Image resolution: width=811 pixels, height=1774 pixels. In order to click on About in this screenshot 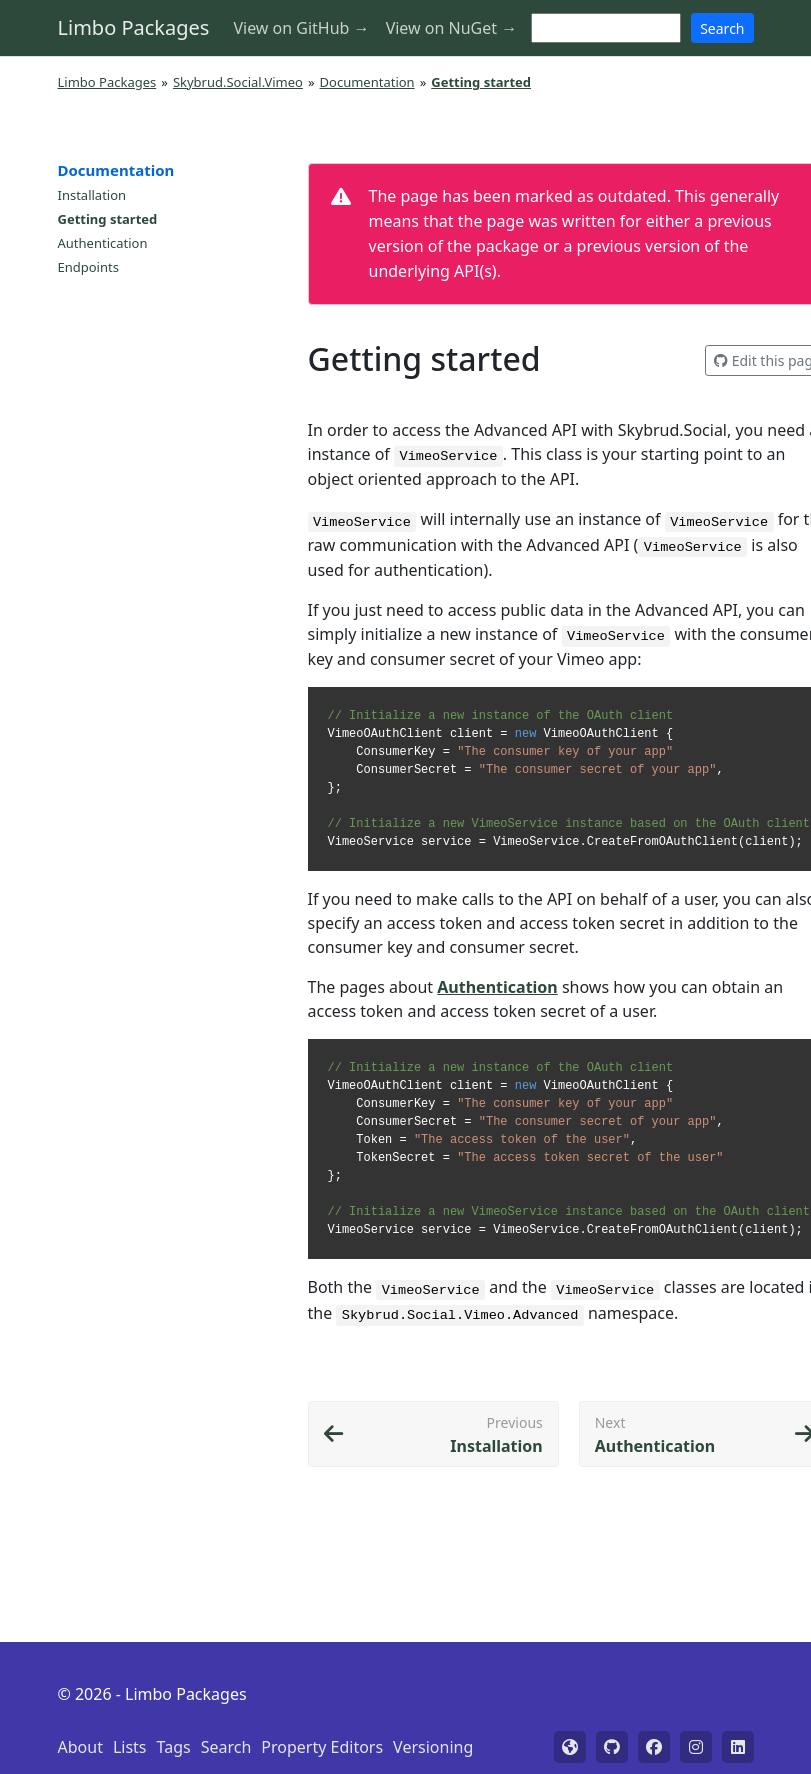, I will do `click(80, 1747)`.